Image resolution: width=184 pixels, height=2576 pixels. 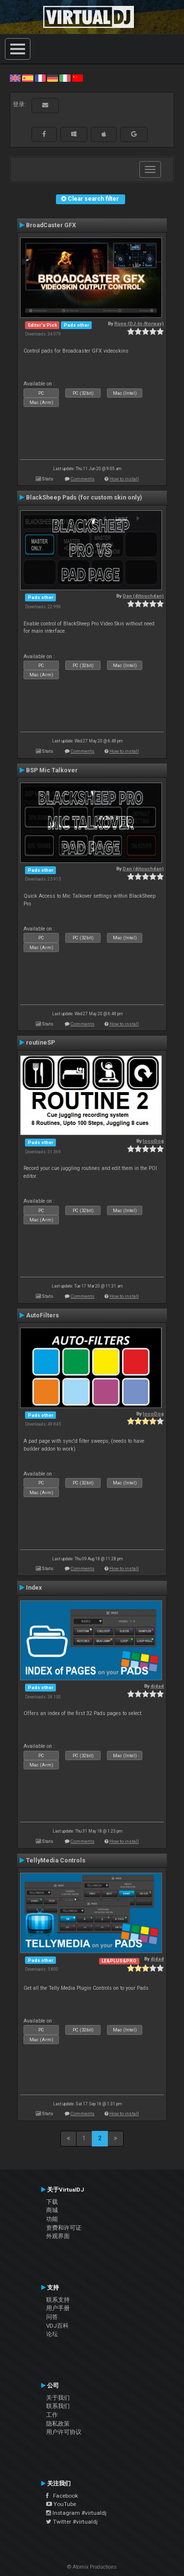 I want to click on Rune (DJ-In-Norway), so click(x=139, y=323).